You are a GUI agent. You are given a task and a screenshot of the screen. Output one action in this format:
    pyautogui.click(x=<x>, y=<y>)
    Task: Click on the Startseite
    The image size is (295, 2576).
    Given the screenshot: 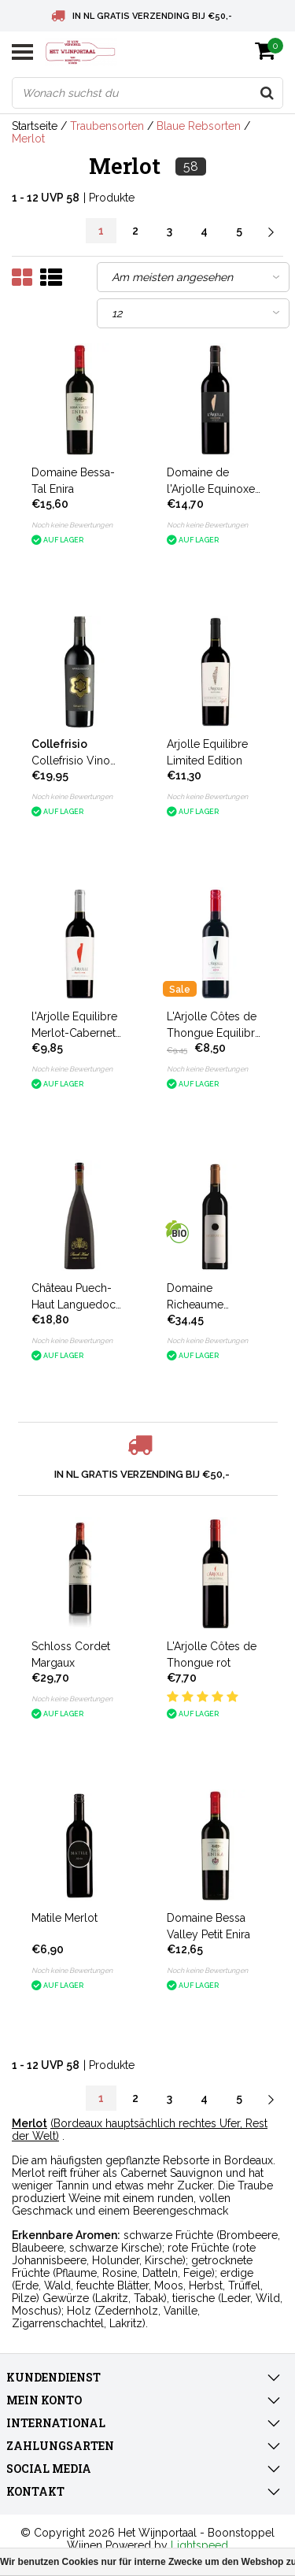 What is the action you would take?
    pyautogui.click(x=34, y=126)
    